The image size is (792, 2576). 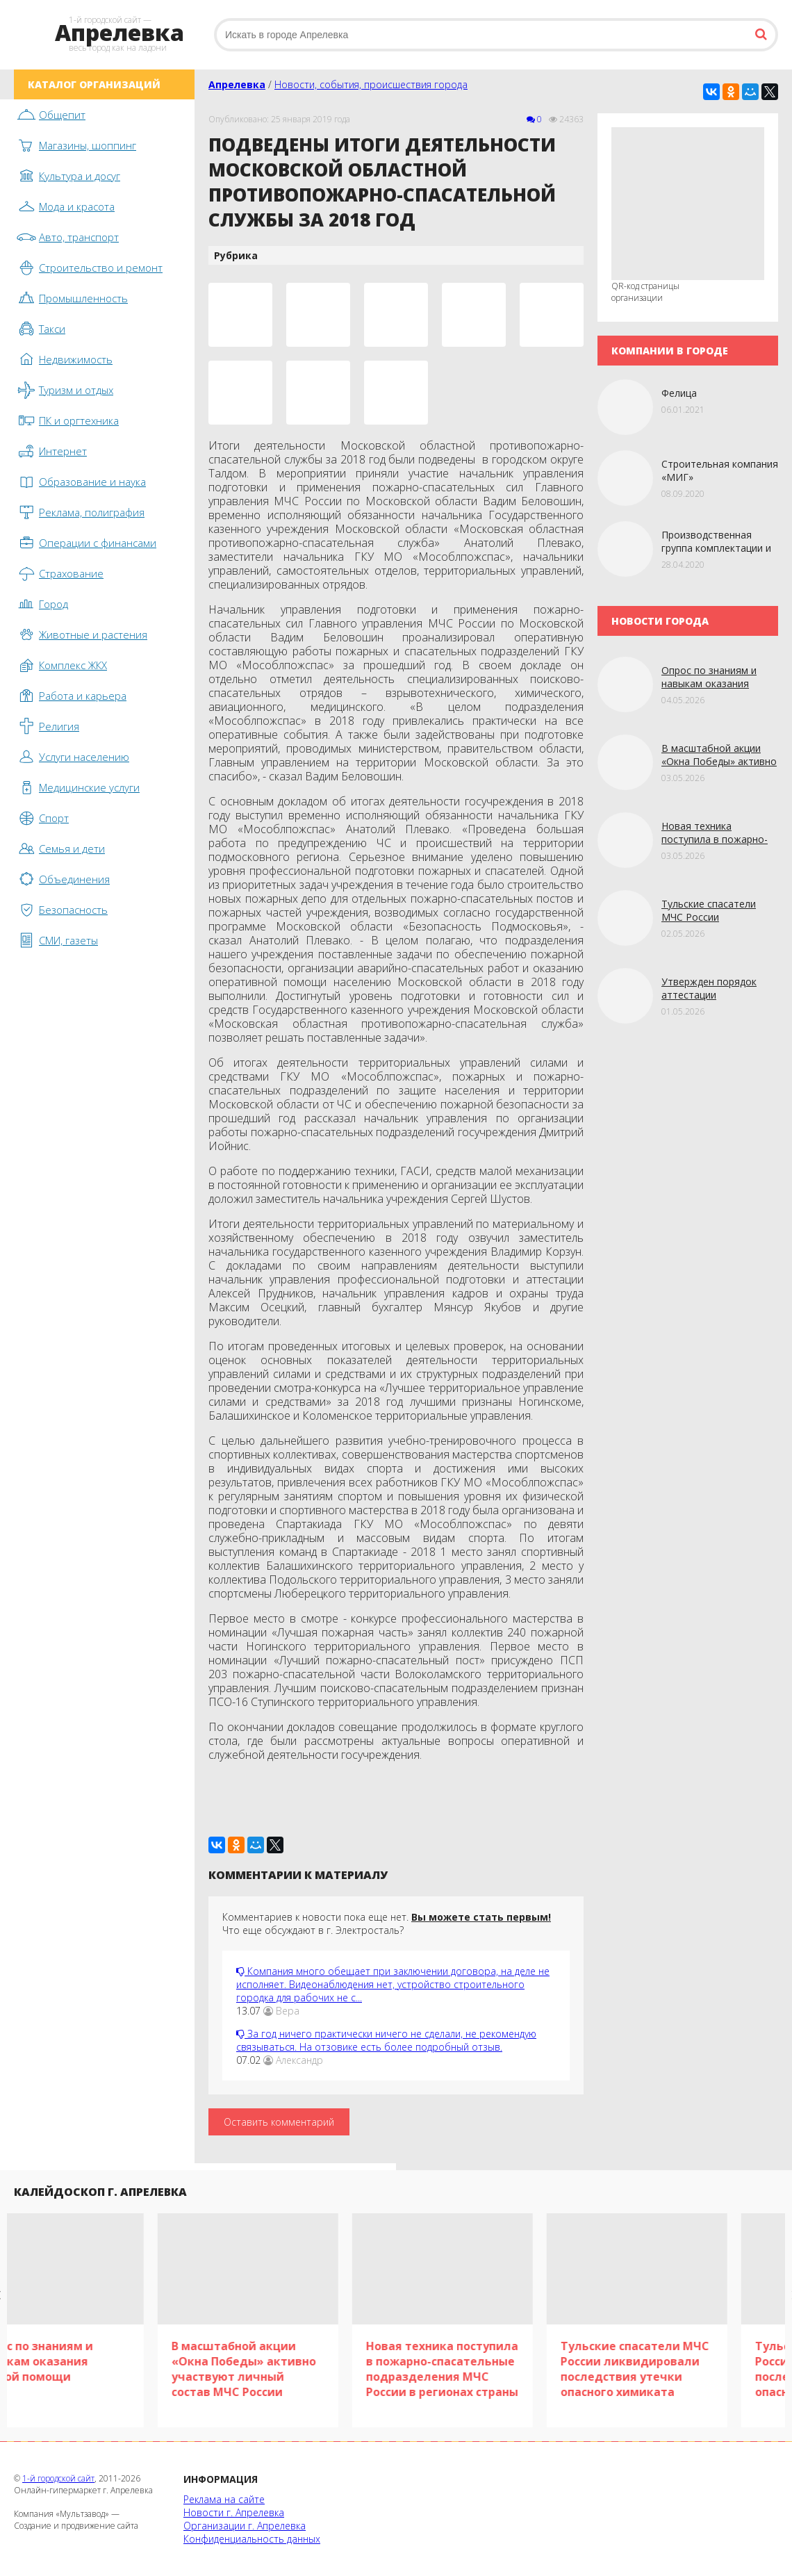 What do you see at coordinates (58, 2478) in the screenshot?
I see `1-й городской сайт` at bounding box center [58, 2478].